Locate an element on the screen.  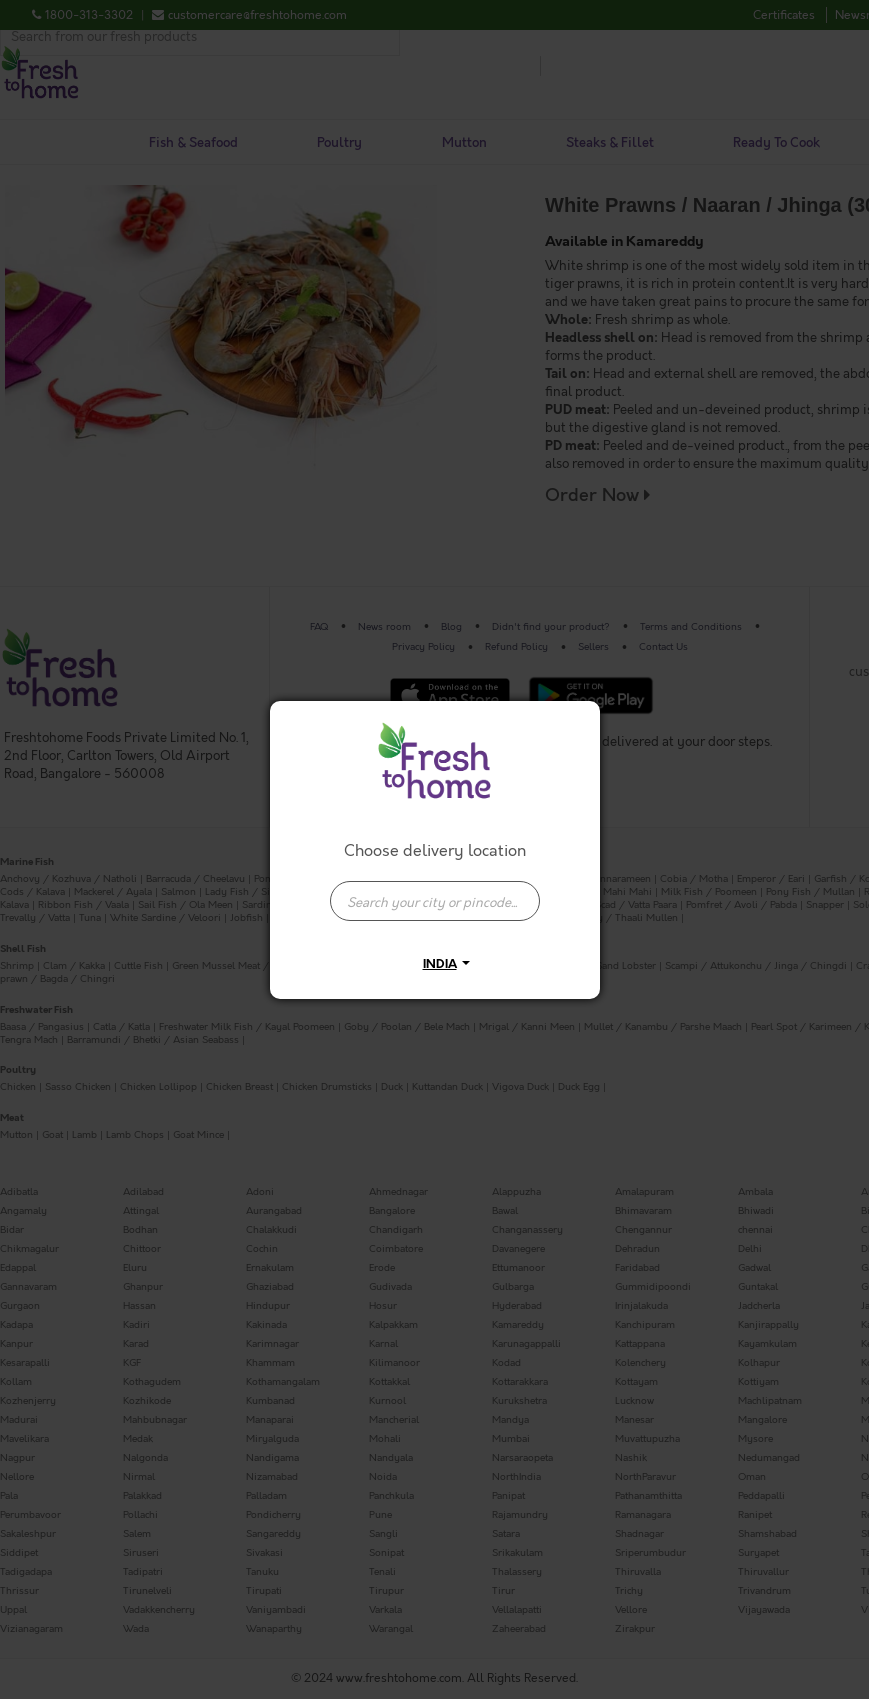
[combobox] is located at coordinates (435, 891).